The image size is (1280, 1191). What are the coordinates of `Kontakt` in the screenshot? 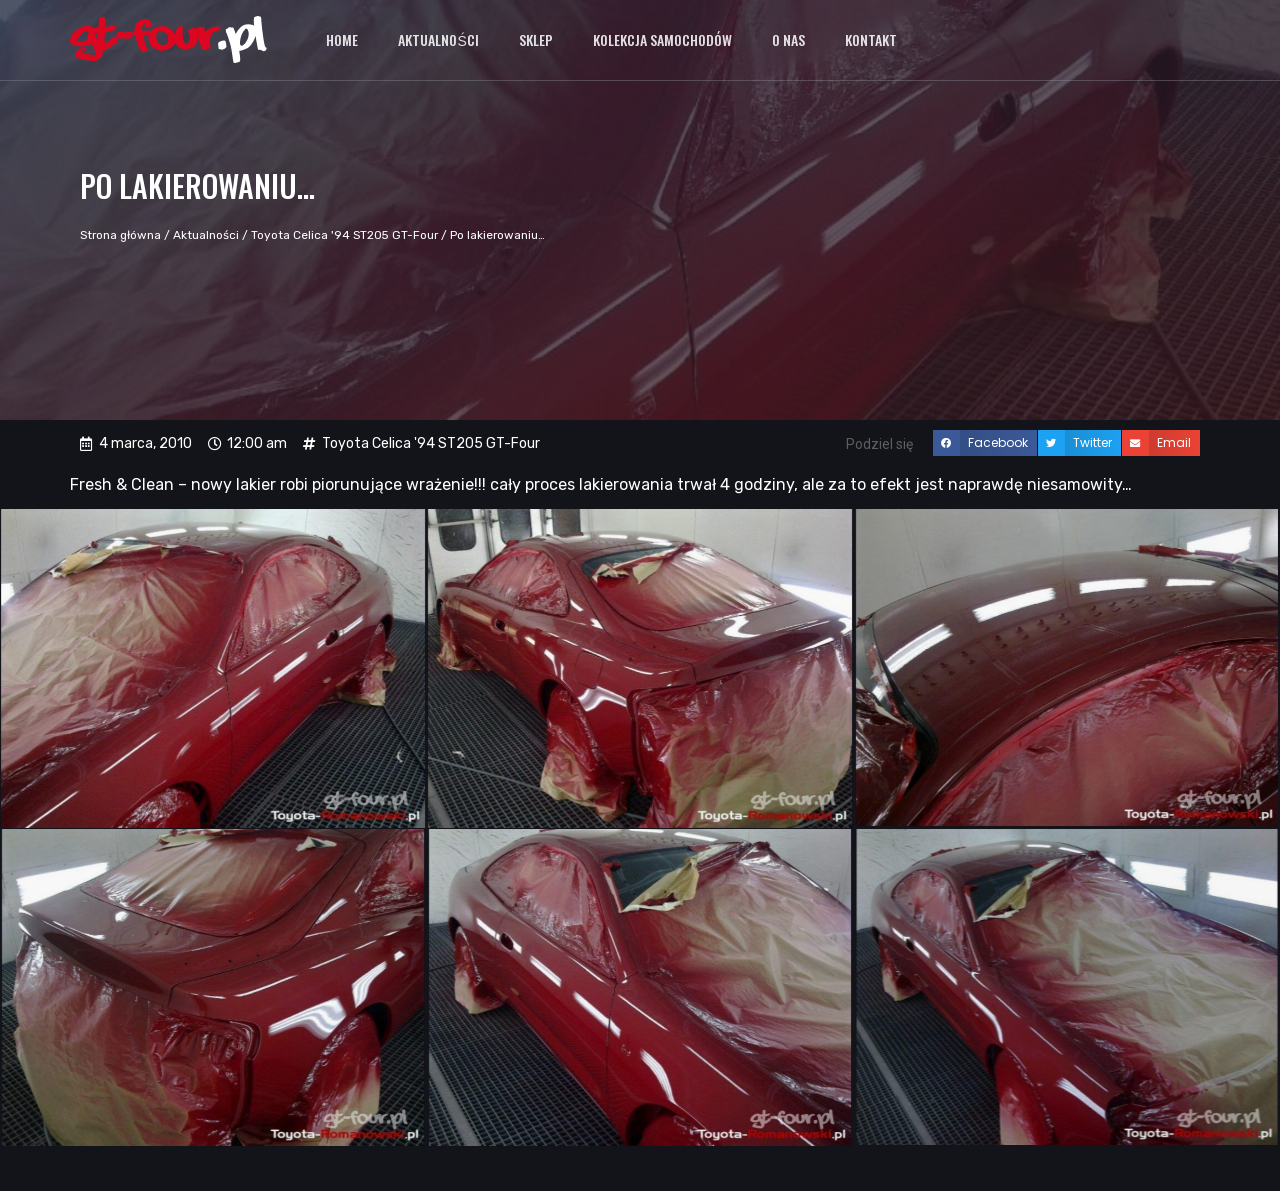 It's located at (871, 39).